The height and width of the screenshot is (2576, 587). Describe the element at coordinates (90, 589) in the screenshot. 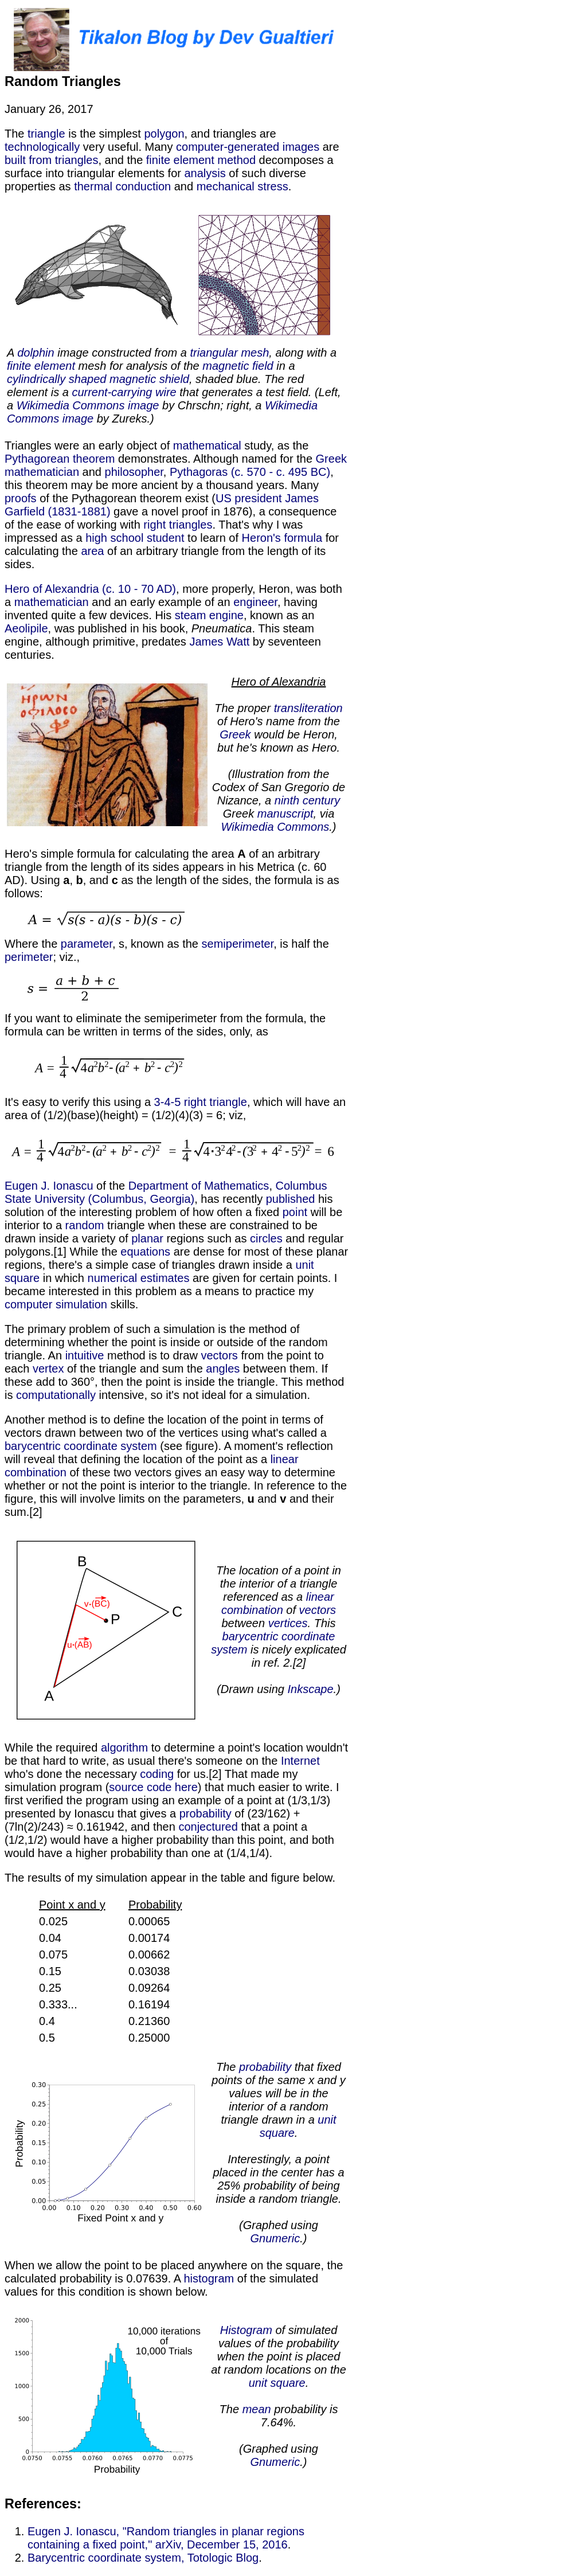

I see `Hero of Alexandria (c. 10 - 70 AD)` at that location.